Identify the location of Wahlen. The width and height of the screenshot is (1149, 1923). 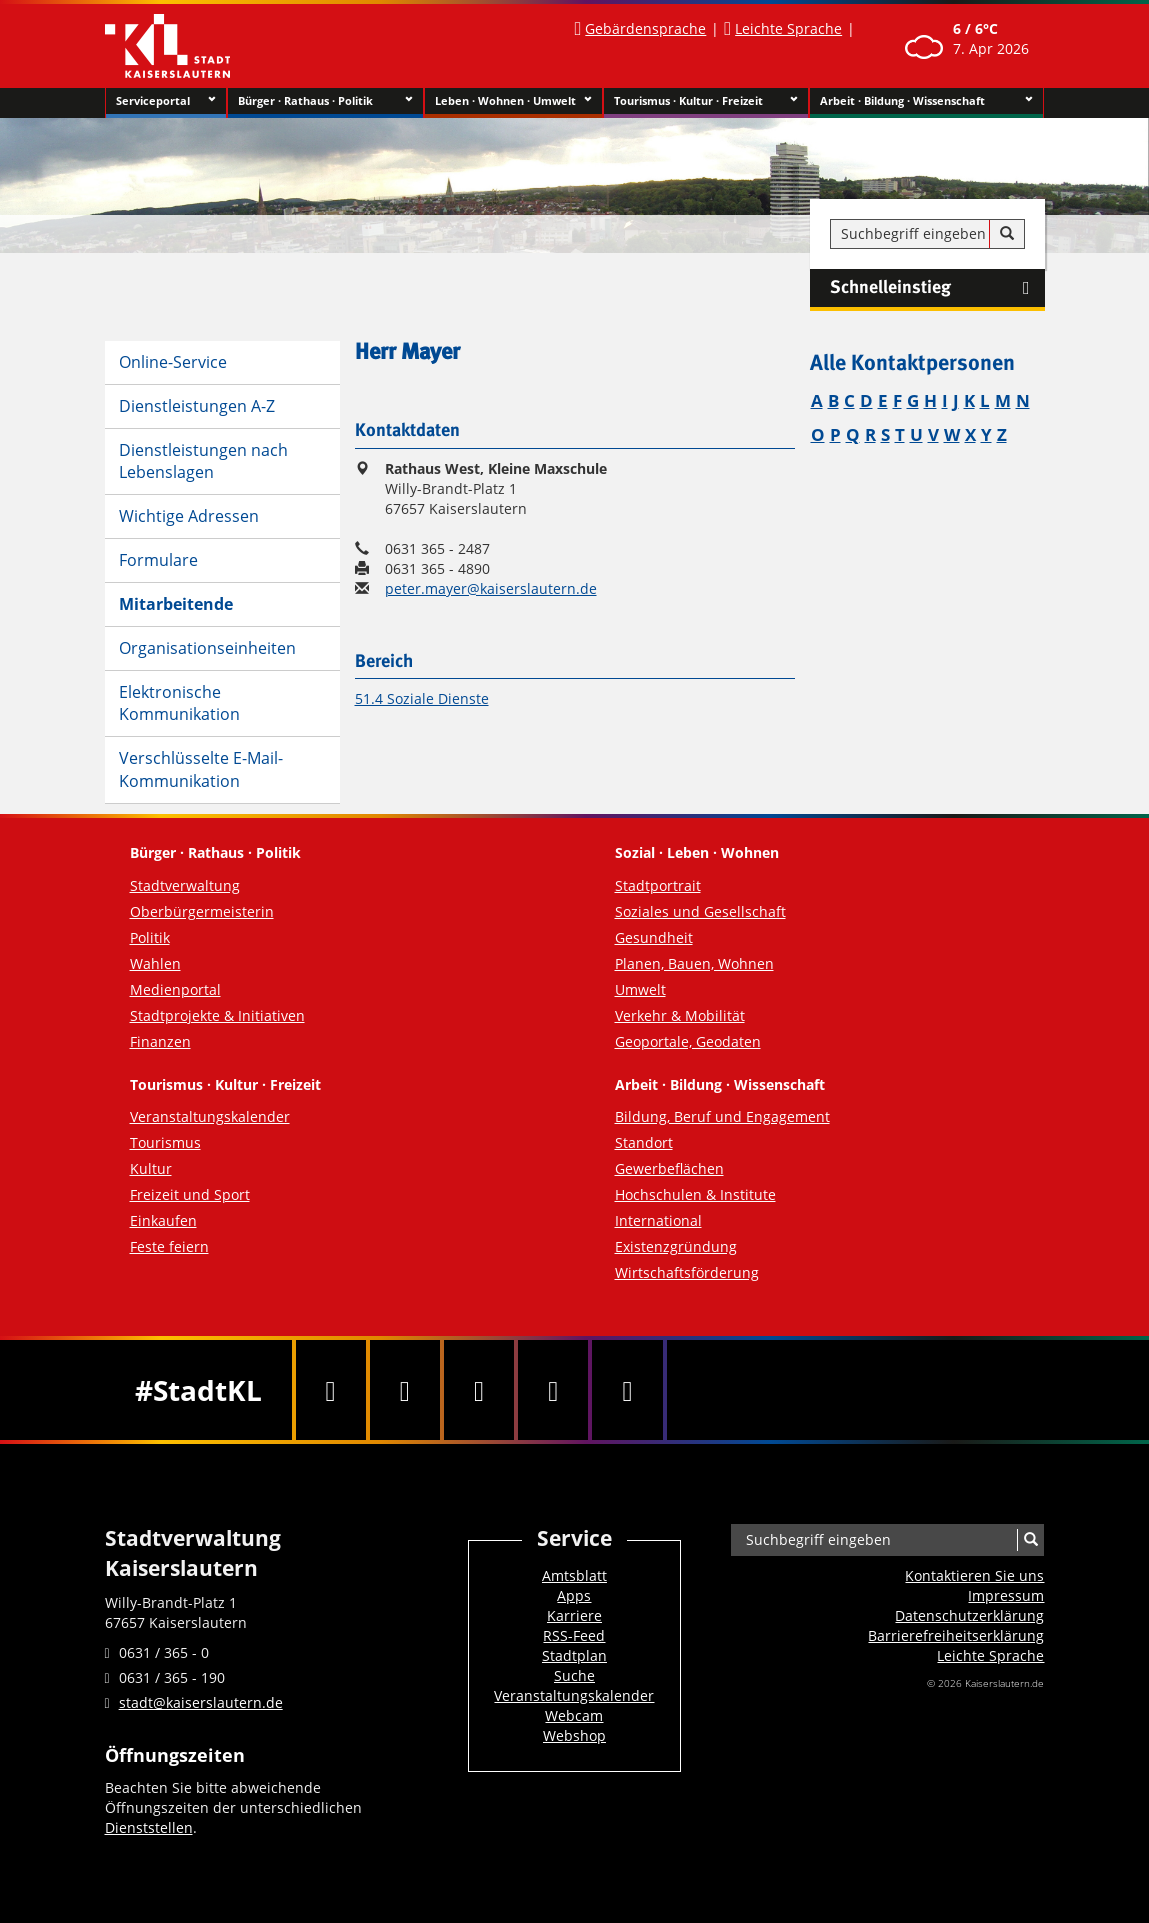
(155, 963).